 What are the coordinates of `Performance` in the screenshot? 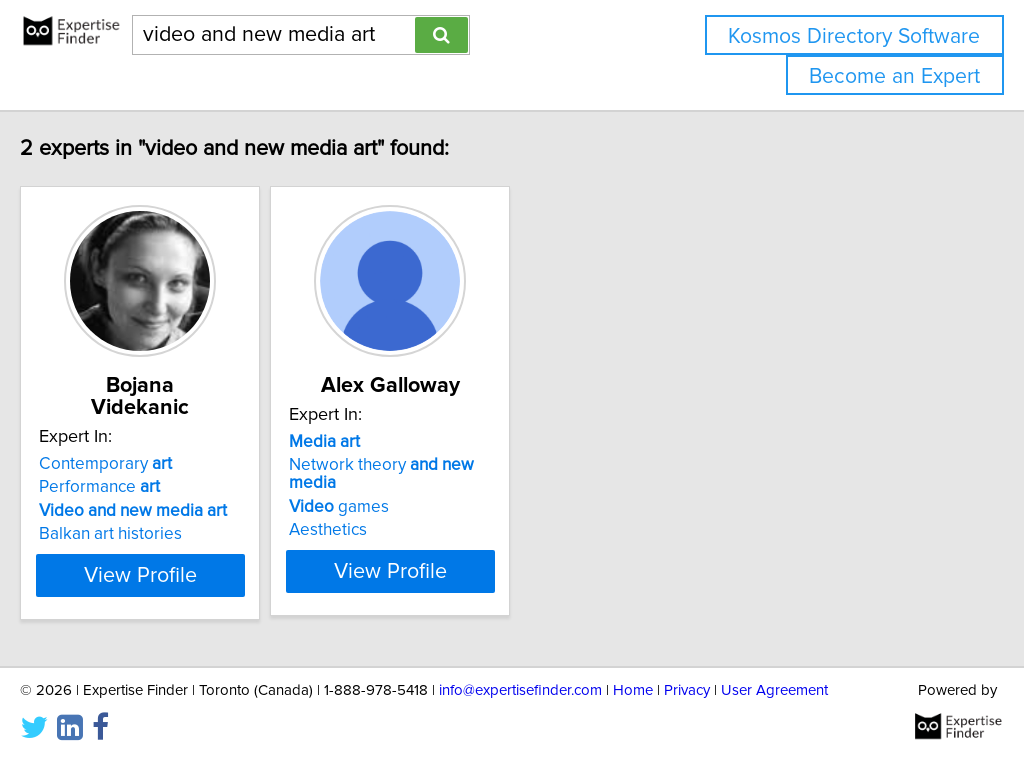 It's located at (141, 465).